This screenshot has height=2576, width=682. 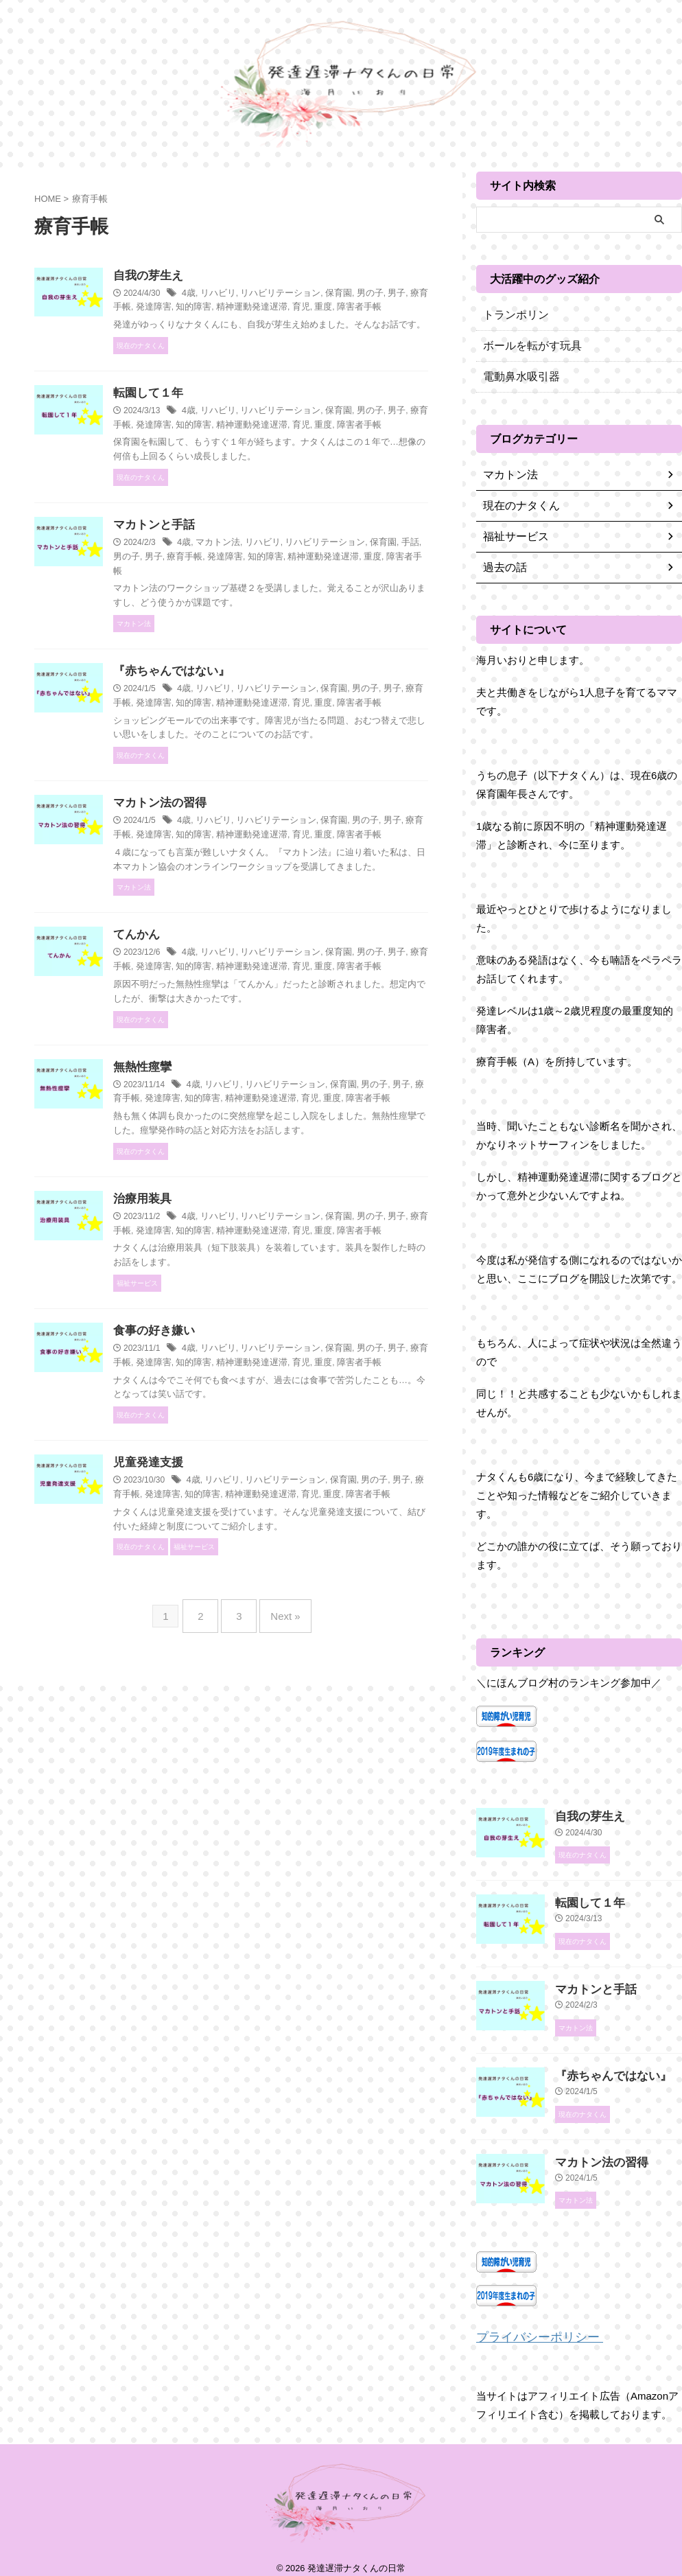 What do you see at coordinates (415, 308) in the screenshot?
I see `育児` at bounding box center [415, 308].